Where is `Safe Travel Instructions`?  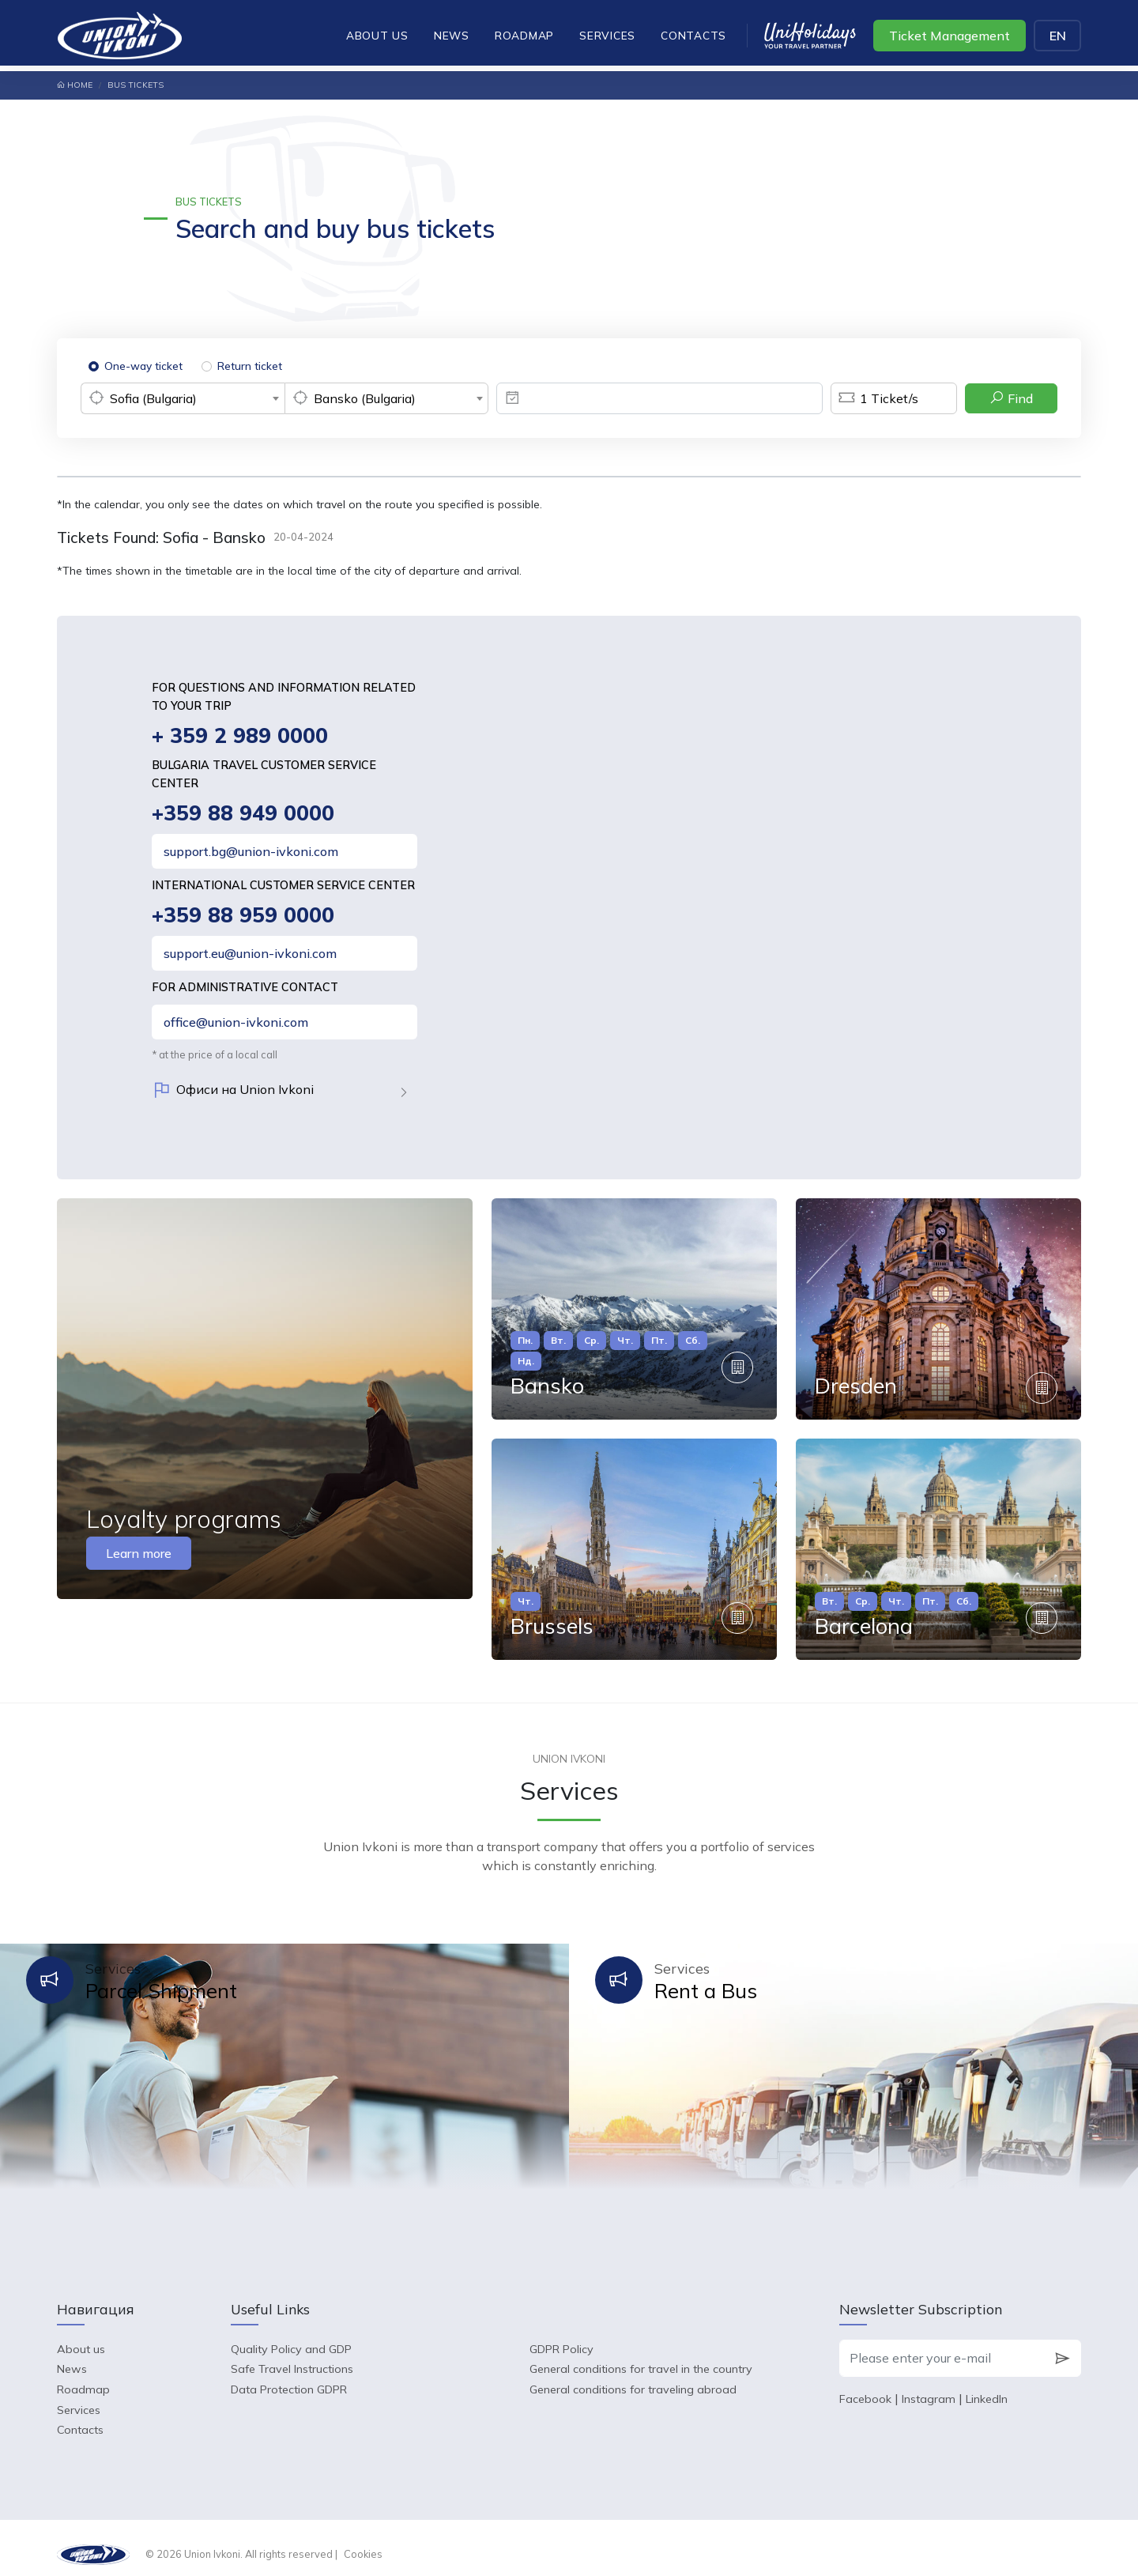
Safe Travel Instructions is located at coordinates (292, 2357).